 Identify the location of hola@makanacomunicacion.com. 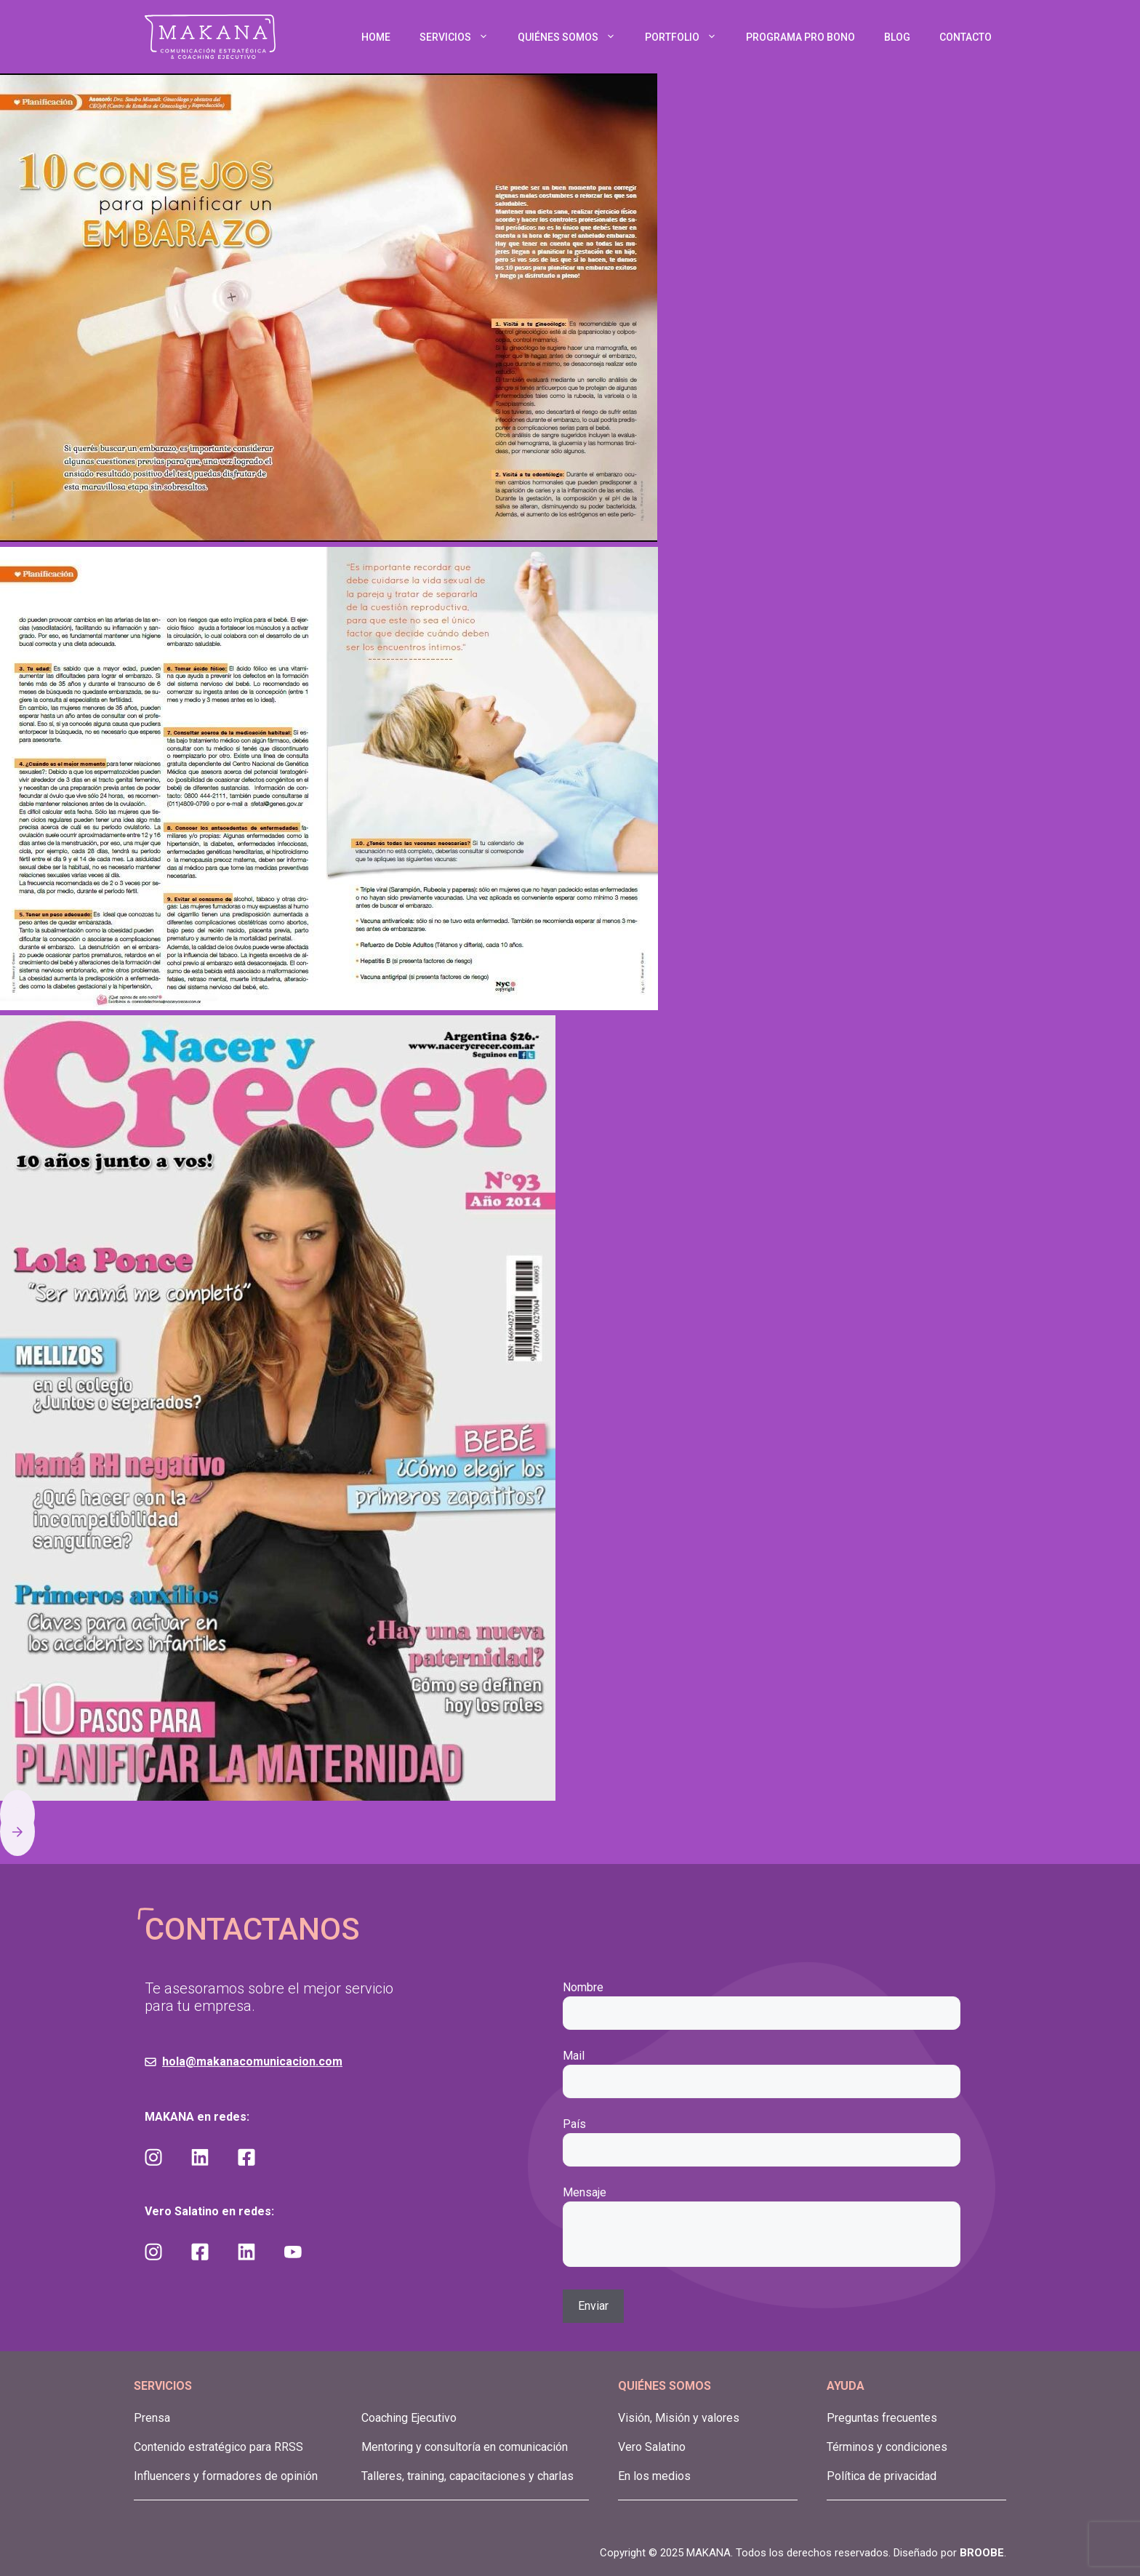
(252, 2061).